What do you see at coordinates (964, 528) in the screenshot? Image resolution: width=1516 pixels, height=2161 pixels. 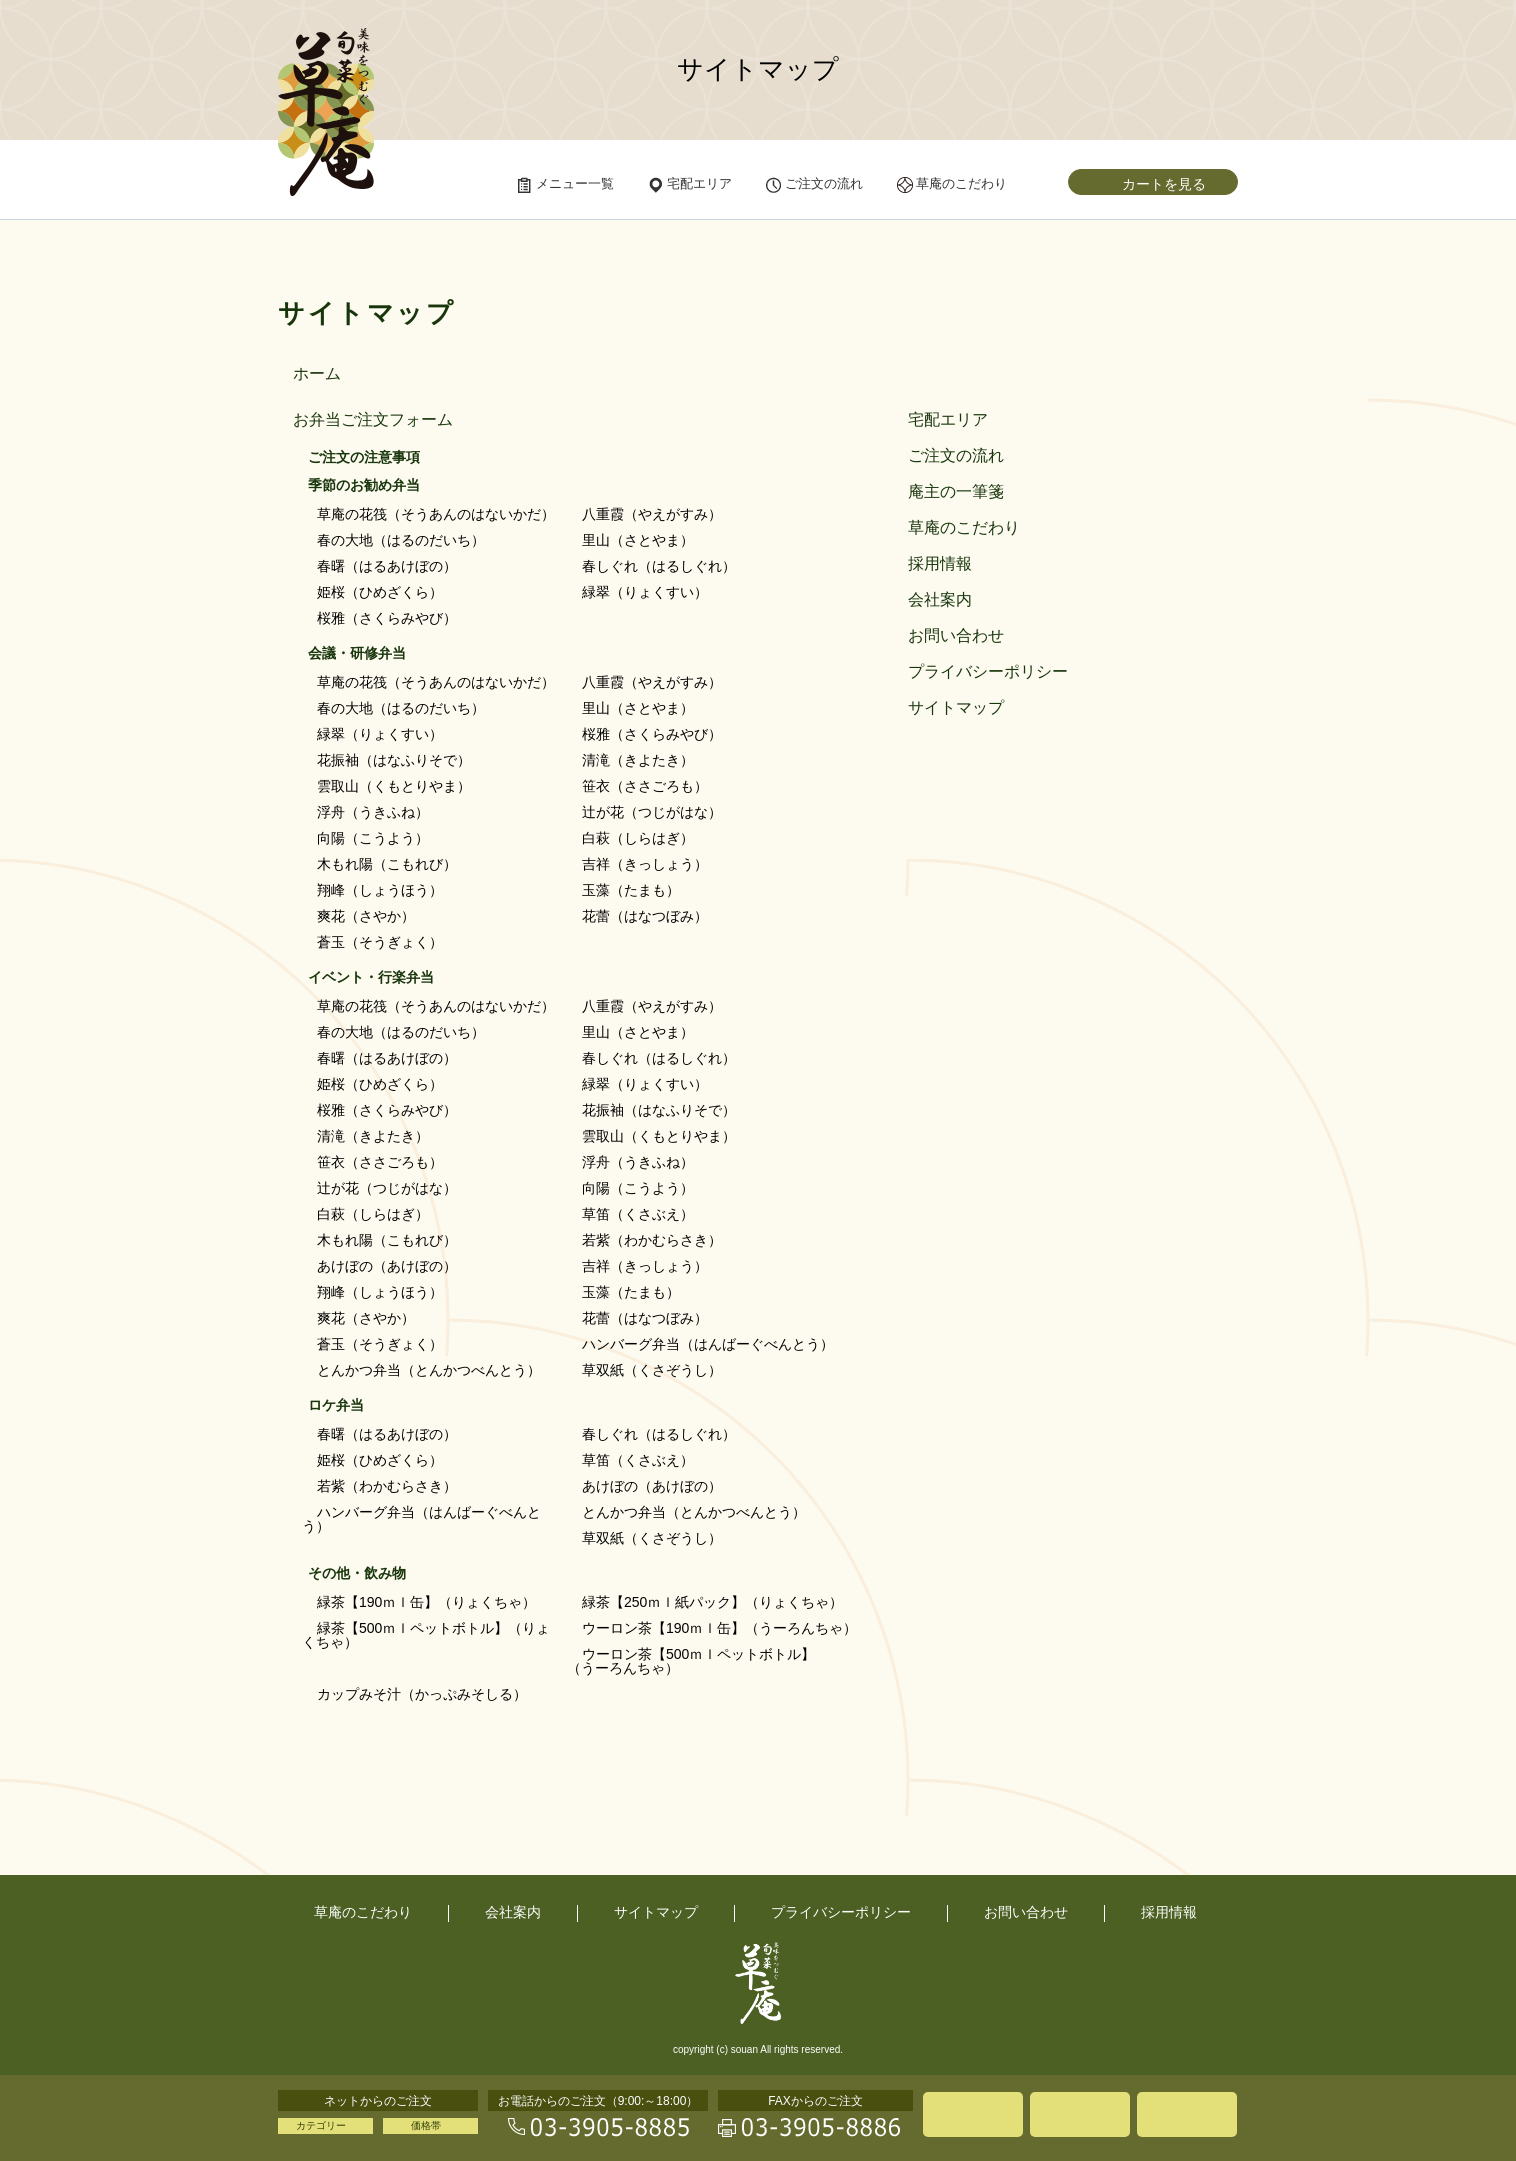 I see `草庵のこだわり` at bounding box center [964, 528].